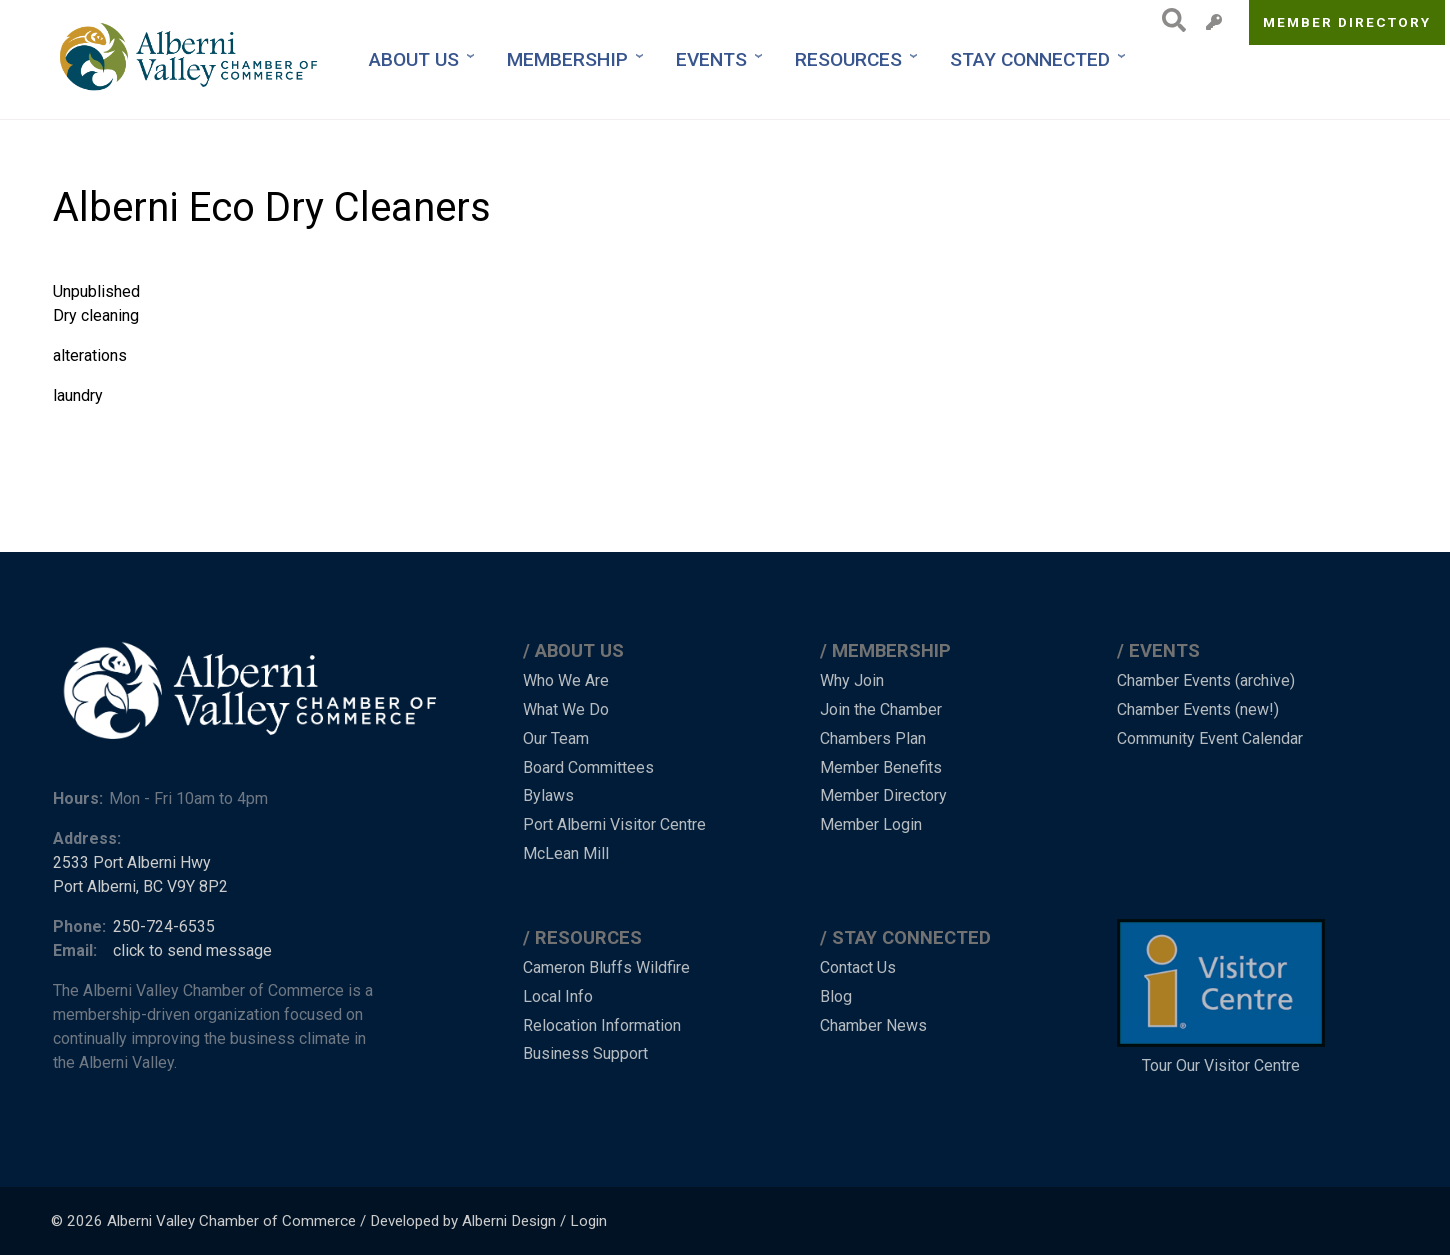 The height and width of the screenshot is (1255, 1450). Describe the element at coordinates (140, 886) in the screenshot. I see `Port Alberni, BC V9Y 8P2` at that location.